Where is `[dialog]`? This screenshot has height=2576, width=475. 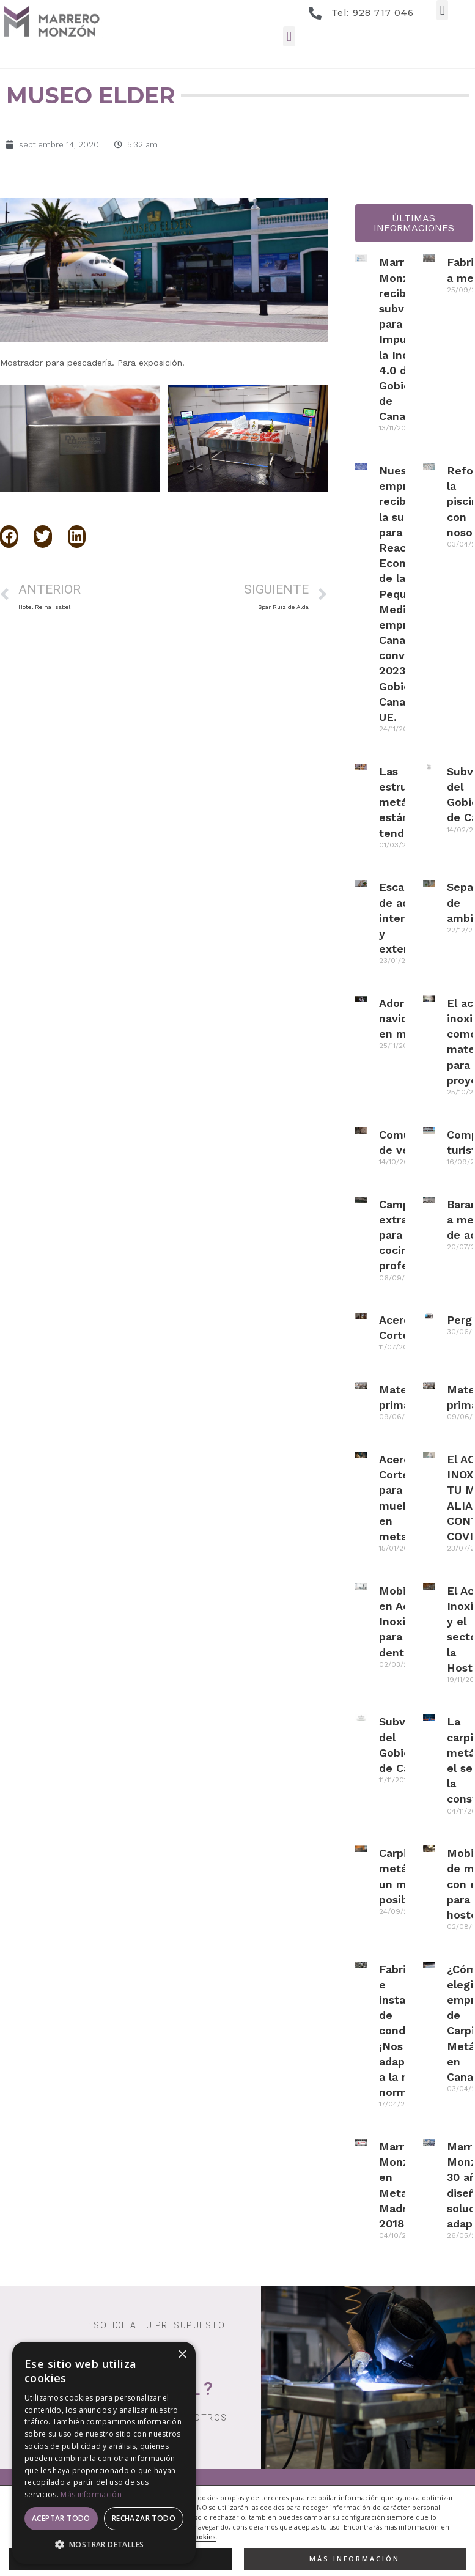
[dialog] is located at coordinates (104, 2453).